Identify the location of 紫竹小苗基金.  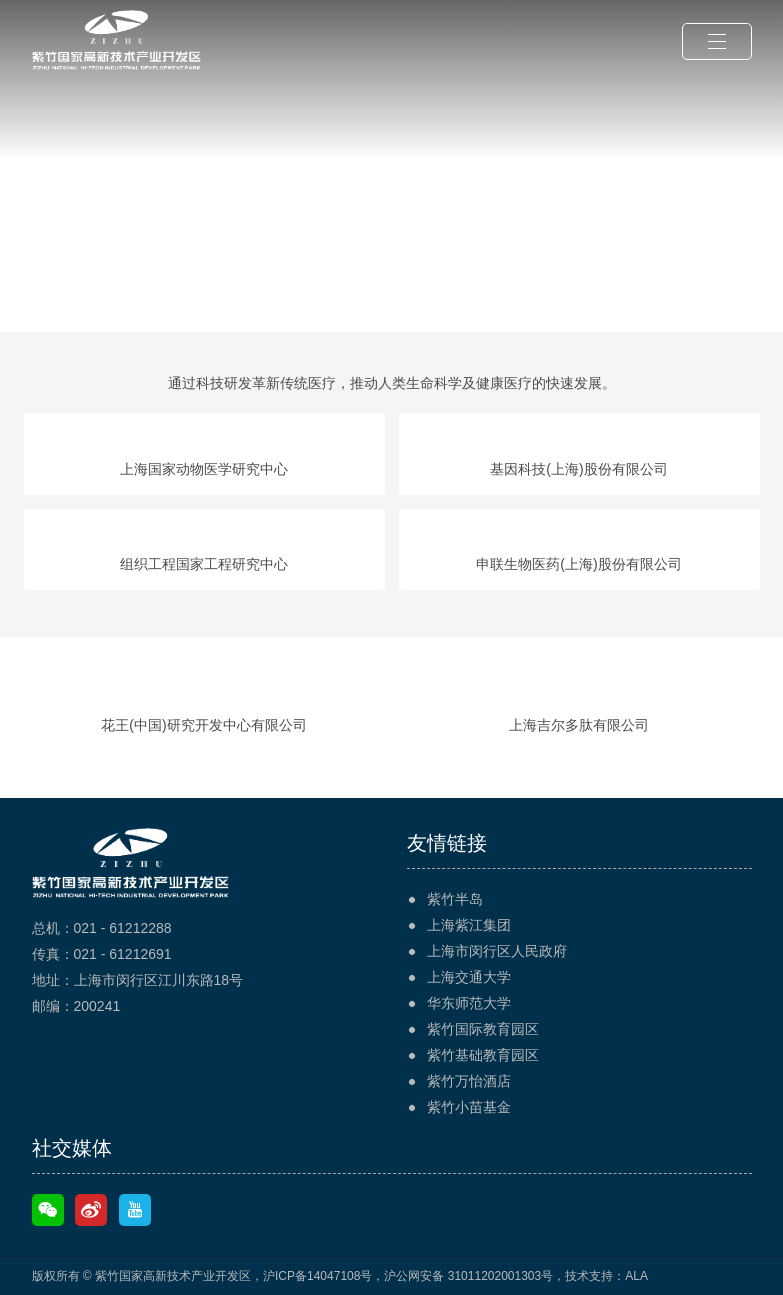
(469, 1107).